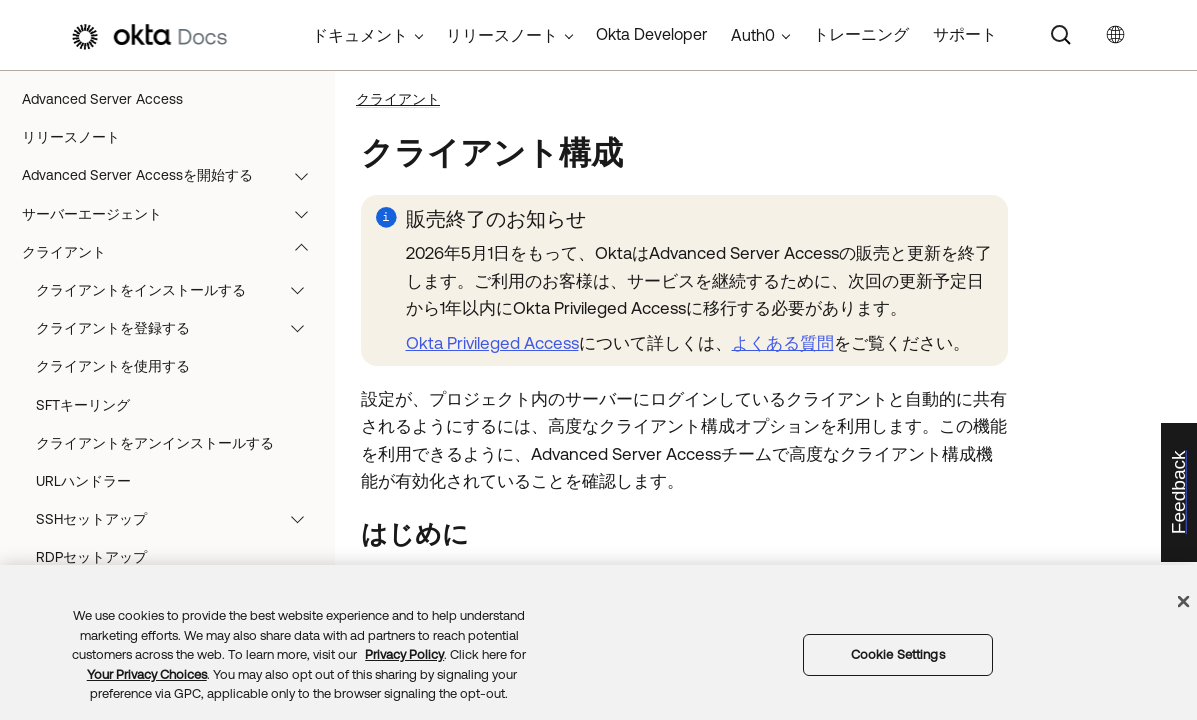 The width and height of the screenshot is (1197, 720). What do you see at coordinates (83, 405) in the screenshot?
I see `SFTキーリング` at bounding box center [83, 405].